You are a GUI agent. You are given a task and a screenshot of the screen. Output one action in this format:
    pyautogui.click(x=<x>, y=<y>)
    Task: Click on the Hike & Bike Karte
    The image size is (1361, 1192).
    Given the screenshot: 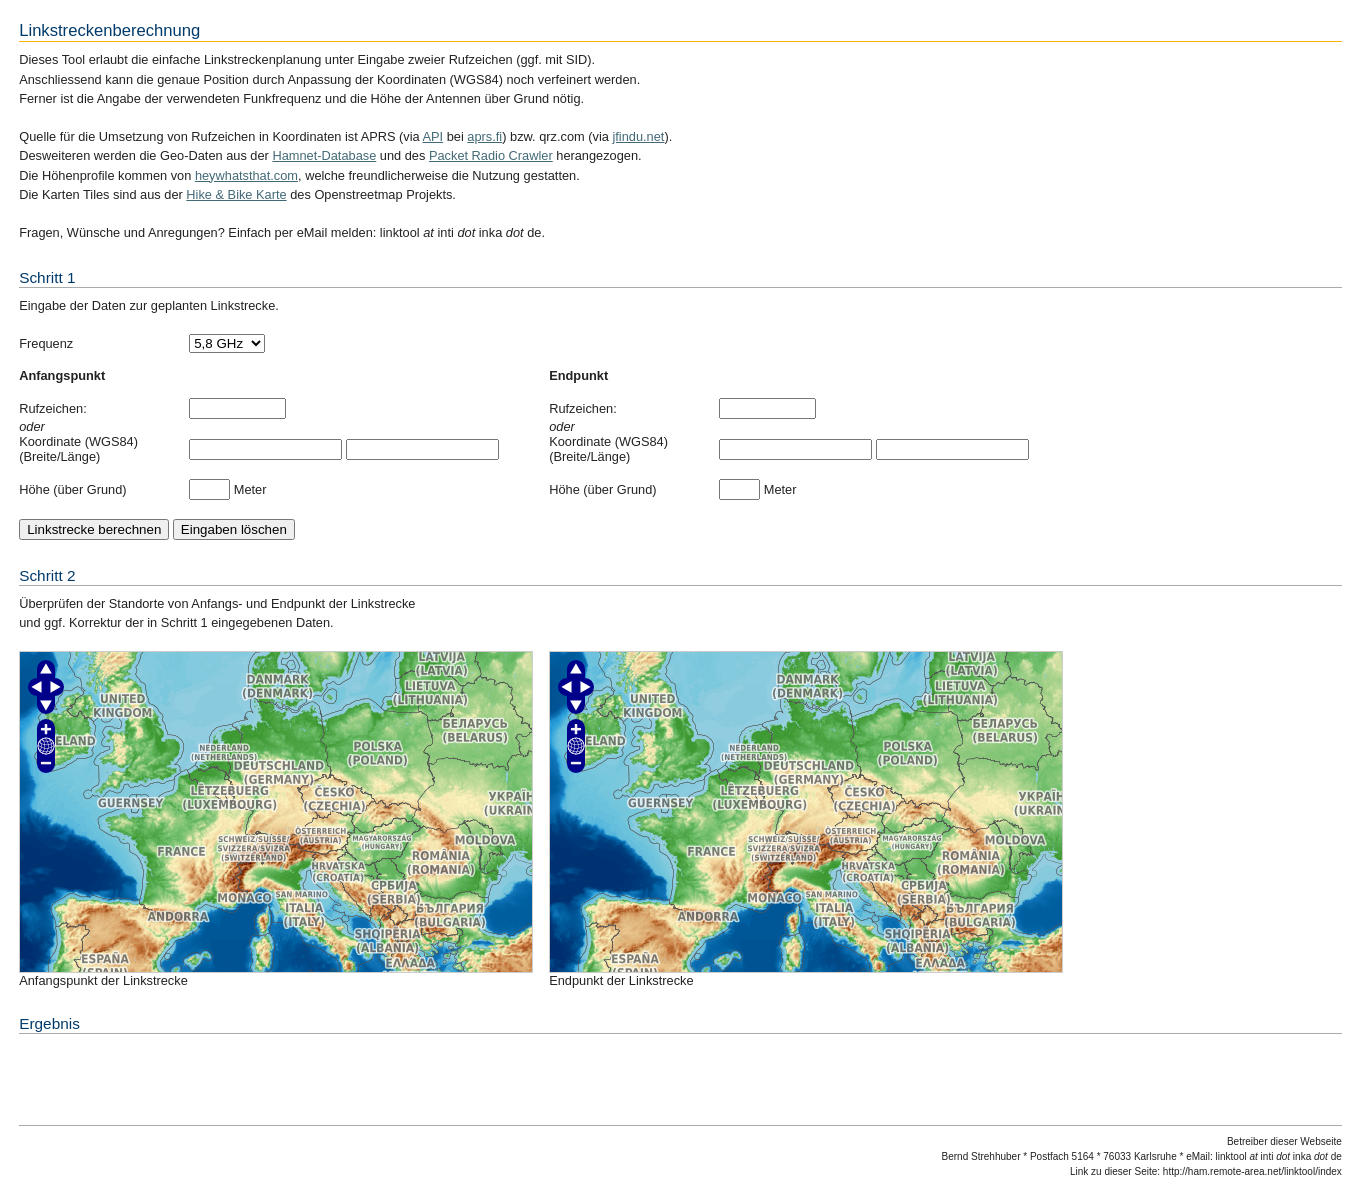 What is the action you would take?
    pyautogui.click(x=236, y=194)
    